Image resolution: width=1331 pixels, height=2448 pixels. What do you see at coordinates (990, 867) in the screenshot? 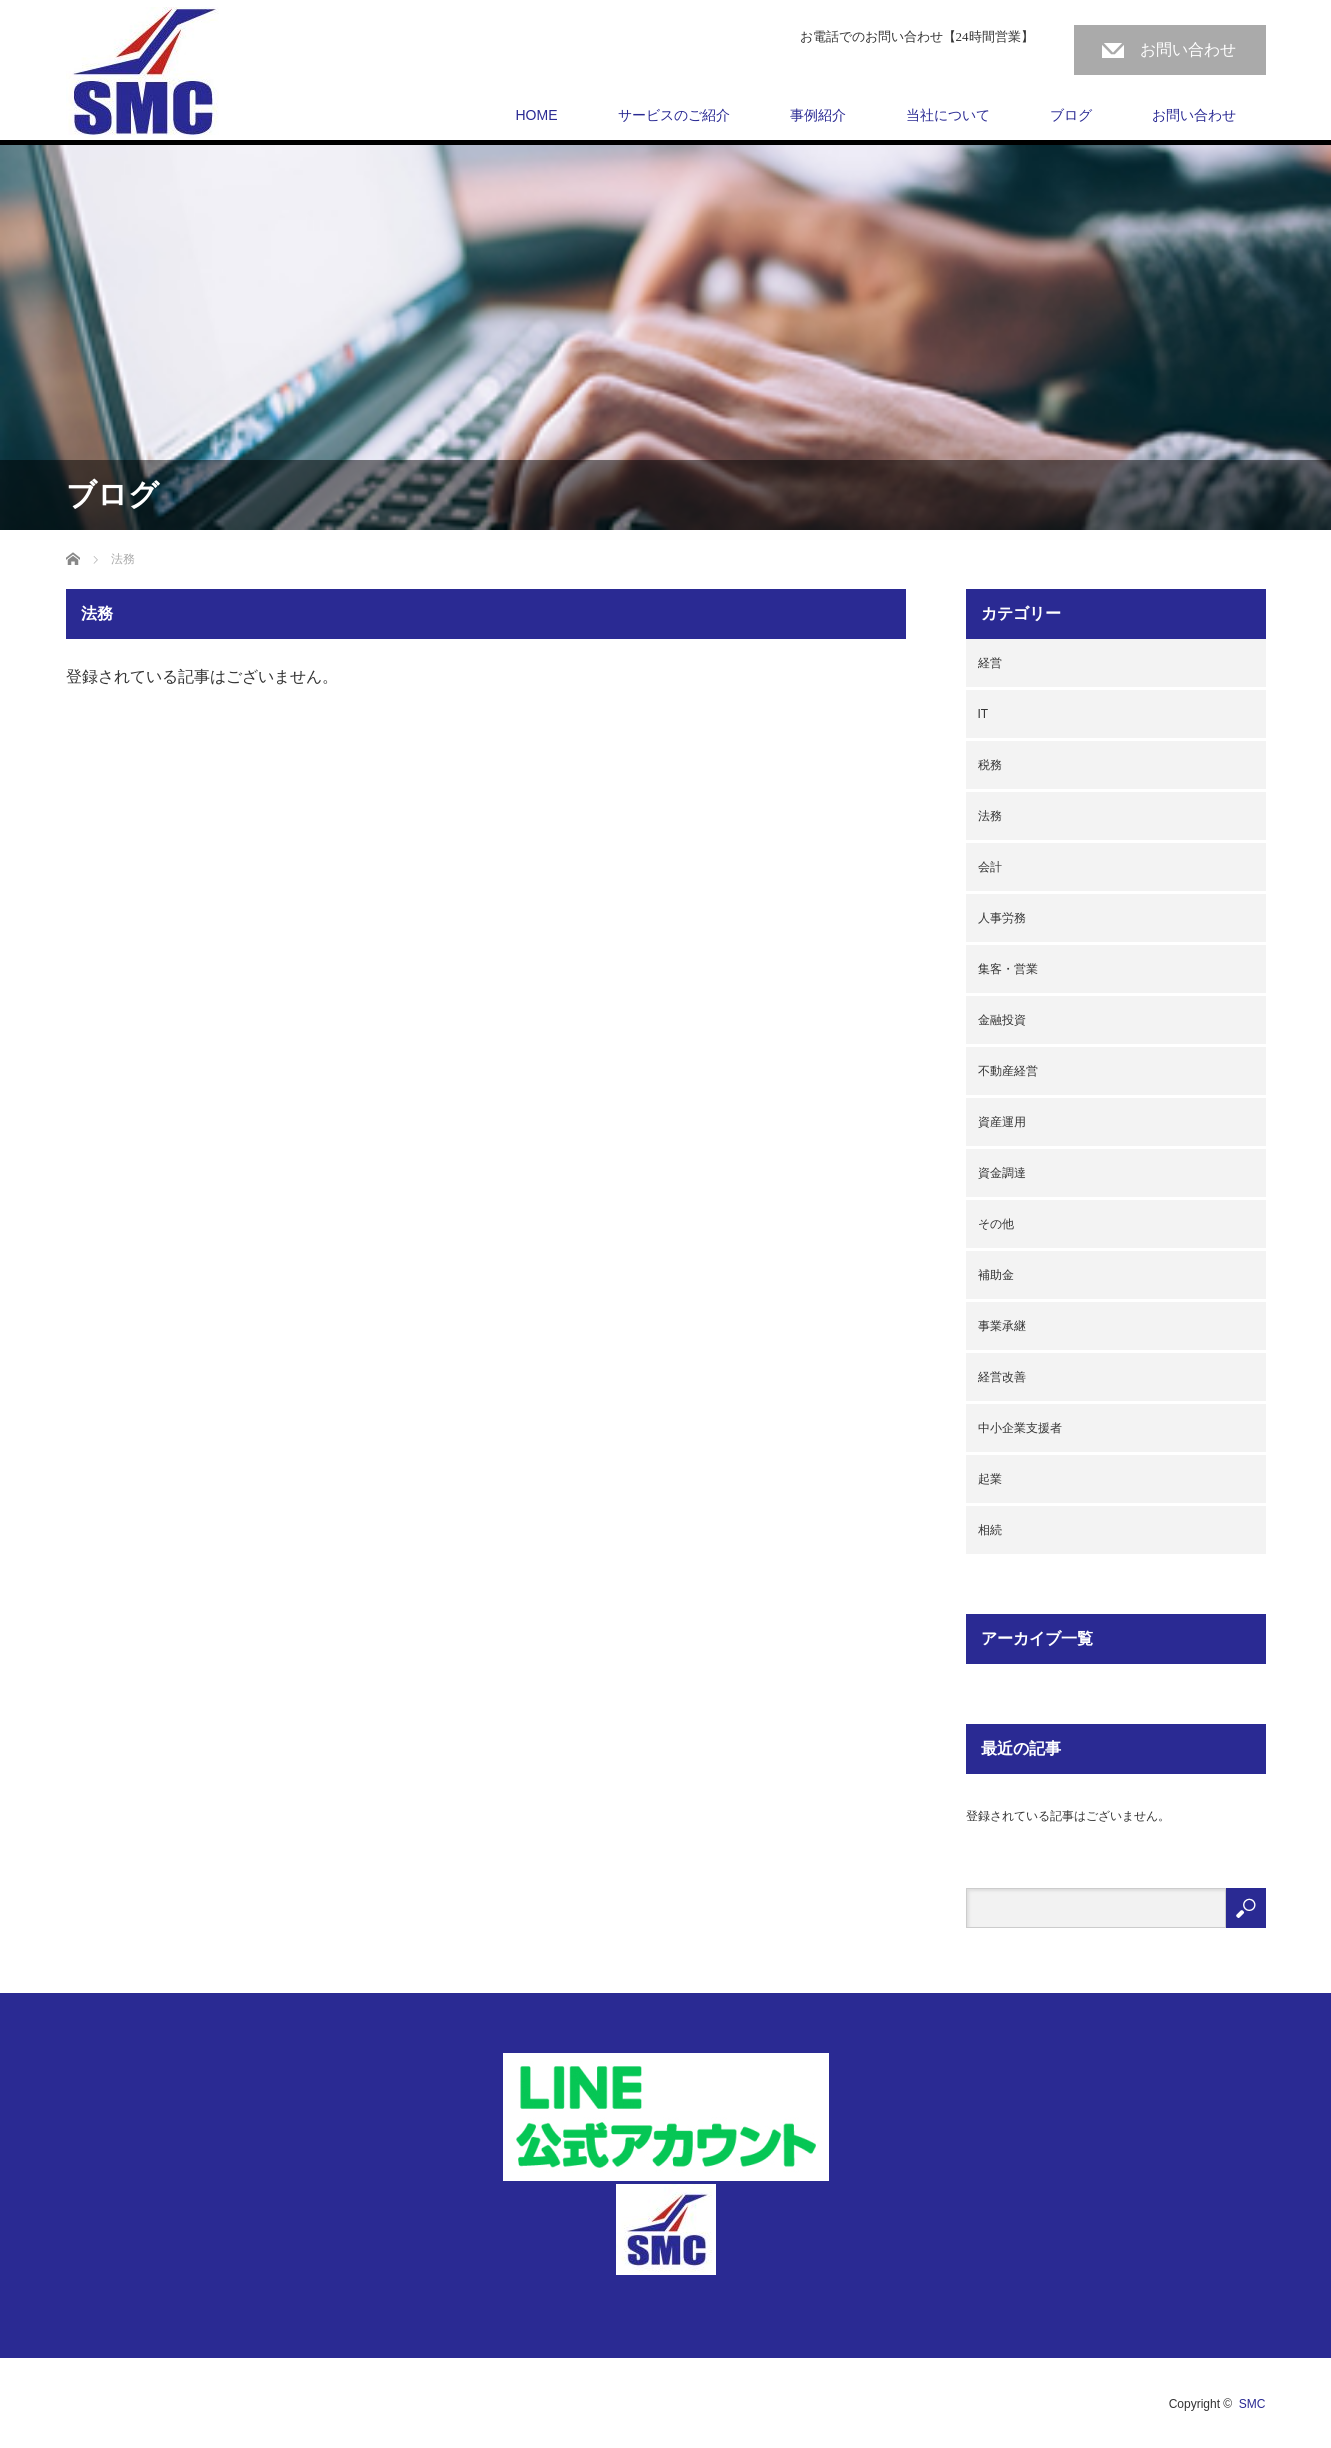
I see `会計` at bounding box center [990, 867].